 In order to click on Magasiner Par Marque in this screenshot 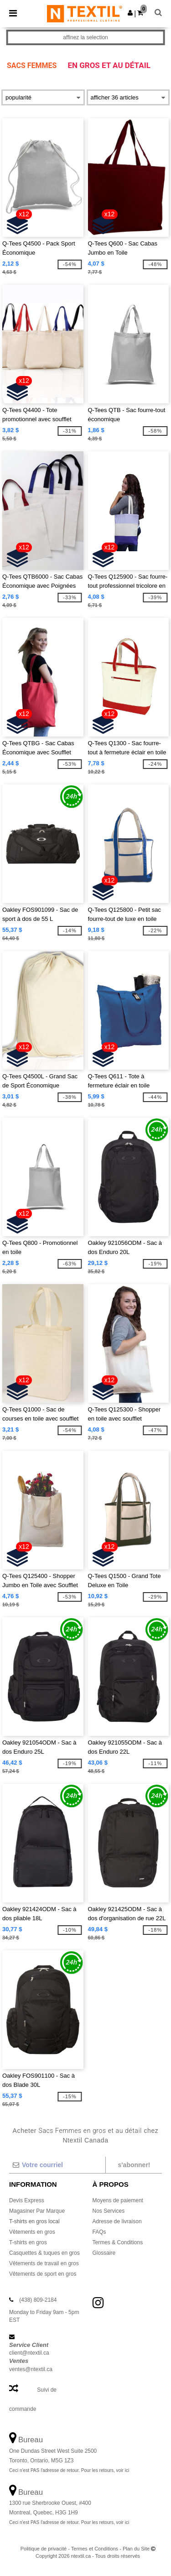, I will do `click(37, 2211)`.